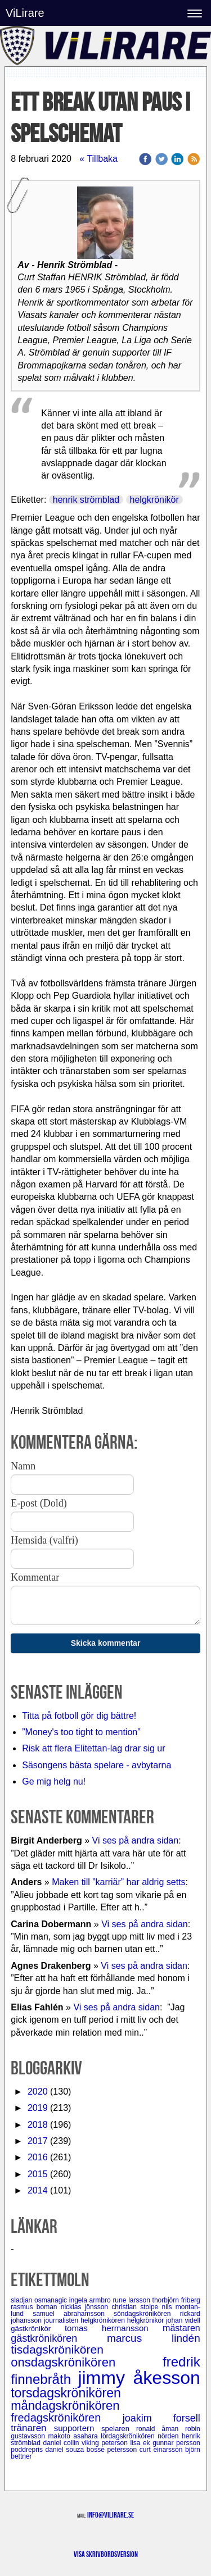 The height and width of the screenshot is (2576, 211). I want to click on torsdagskrönikören, so click(66, 2393).